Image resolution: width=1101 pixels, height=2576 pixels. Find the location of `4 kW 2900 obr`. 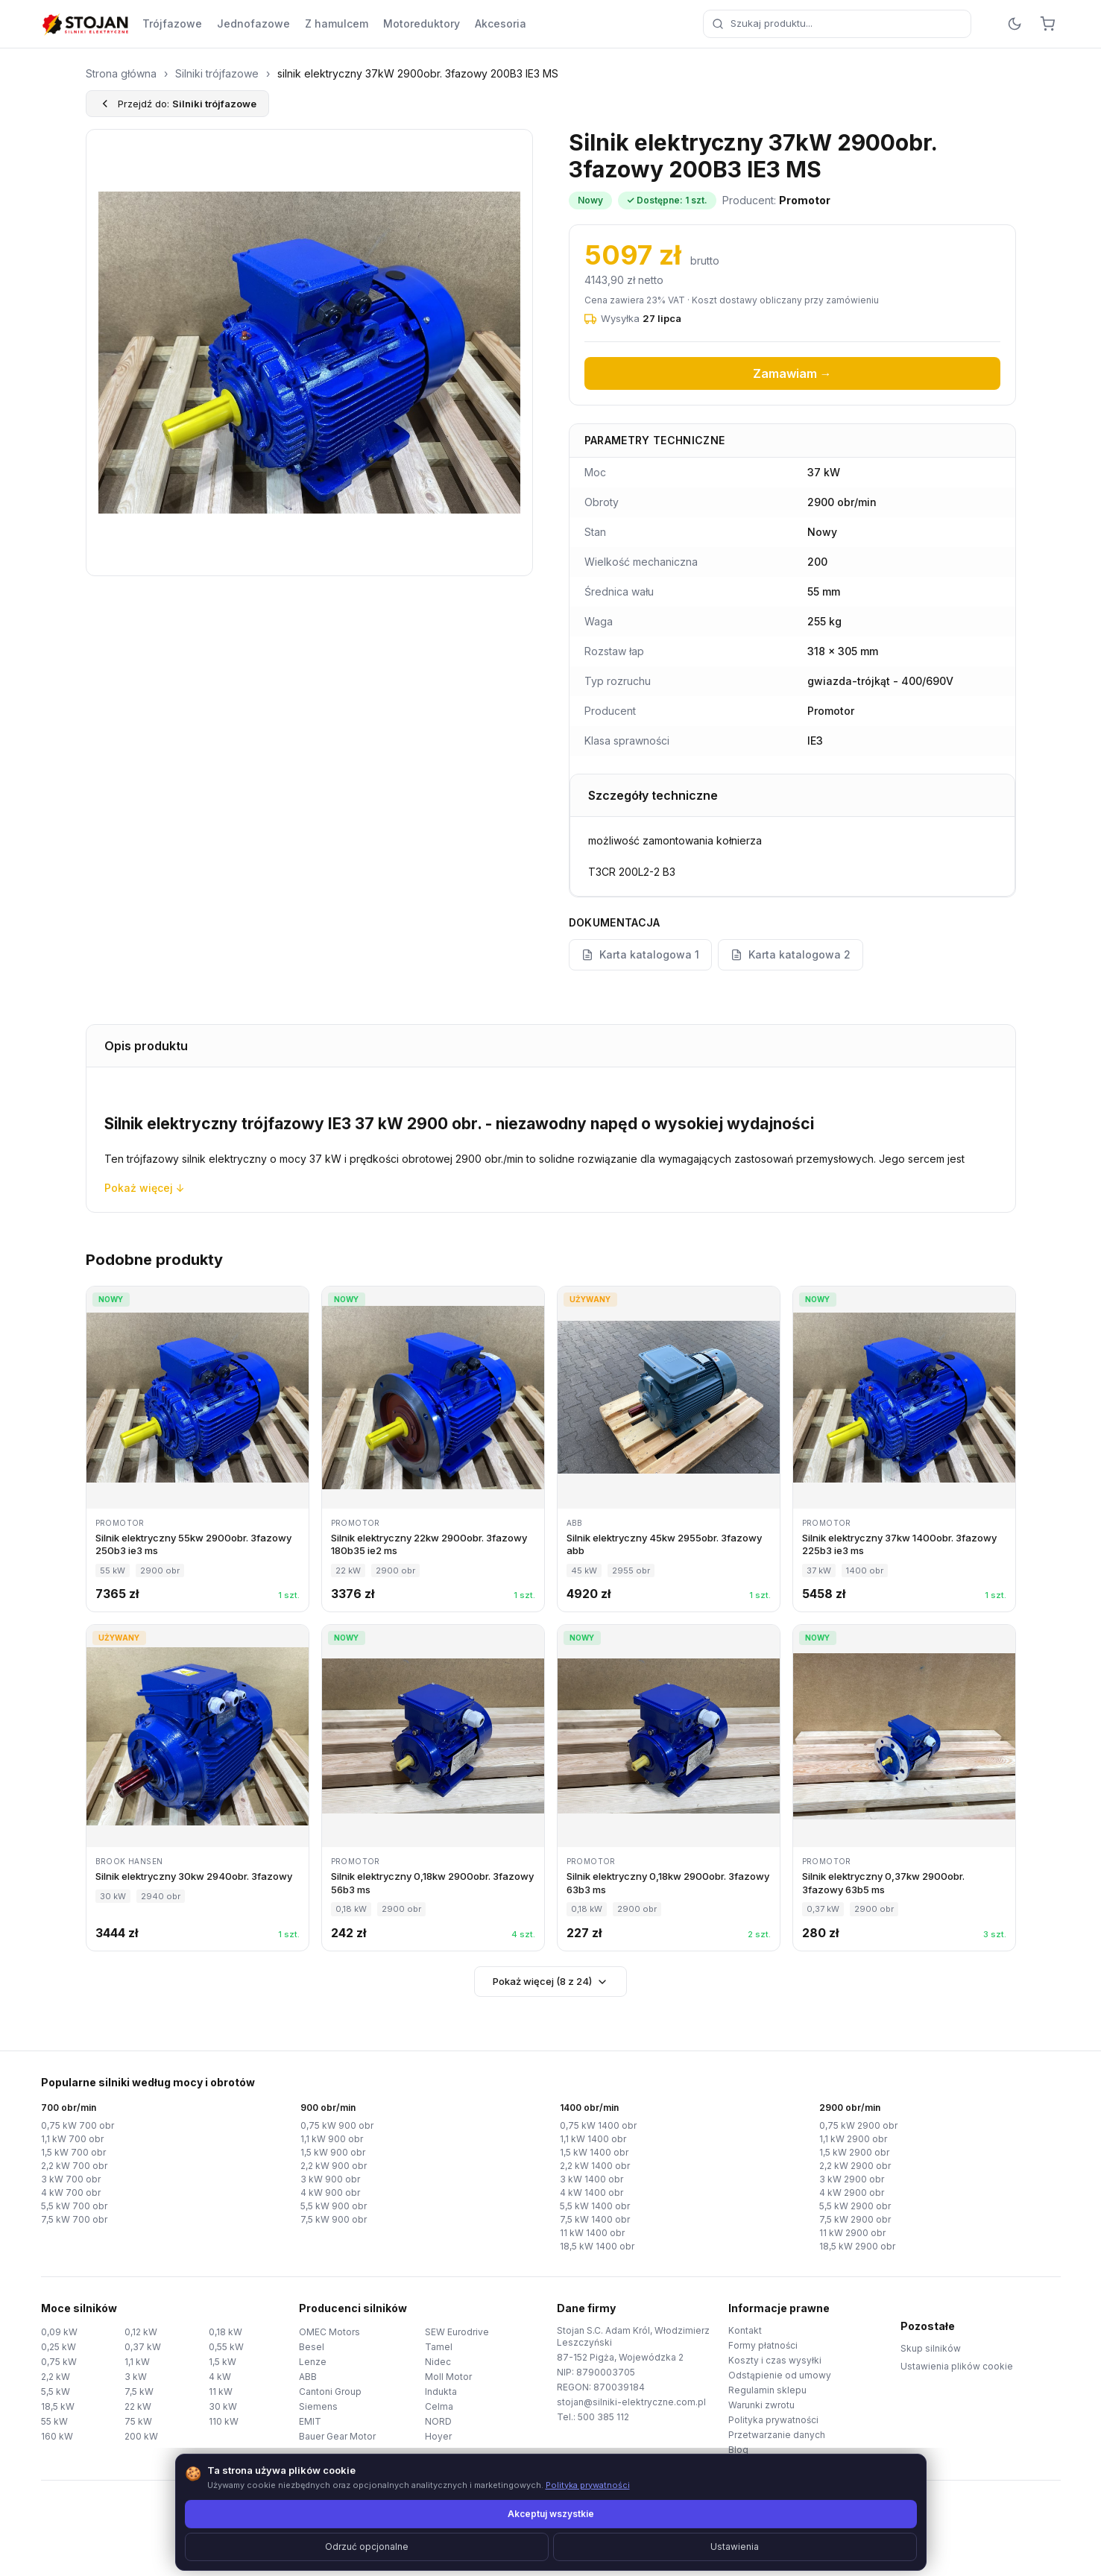

4 kW 2900 obr is located at coordinates (851, 2192).